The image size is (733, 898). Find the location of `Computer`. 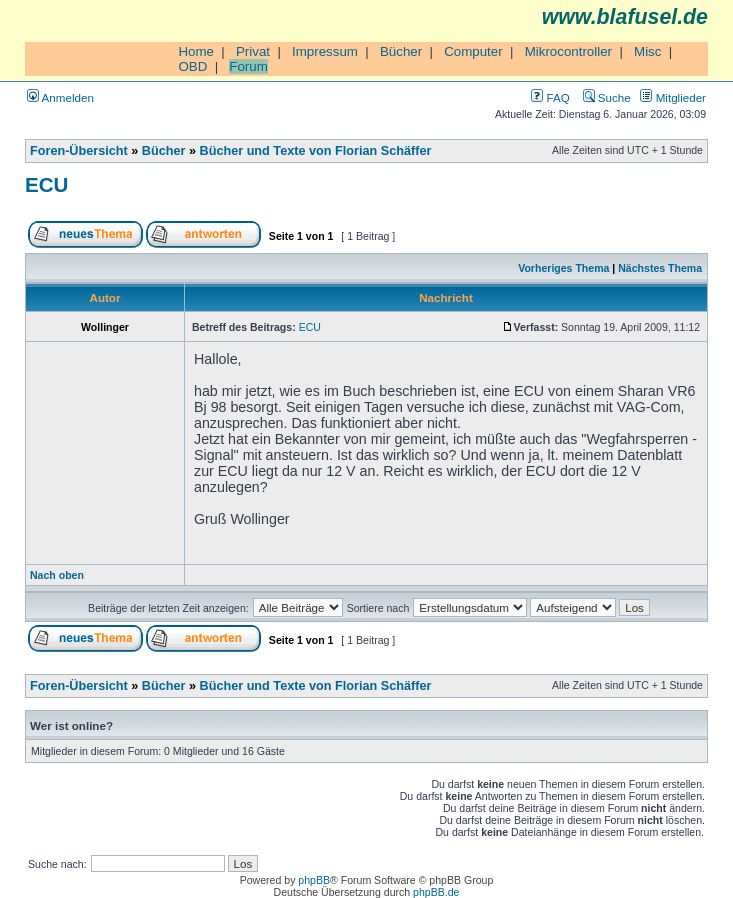

Computer is located at coordinates (473, 51).